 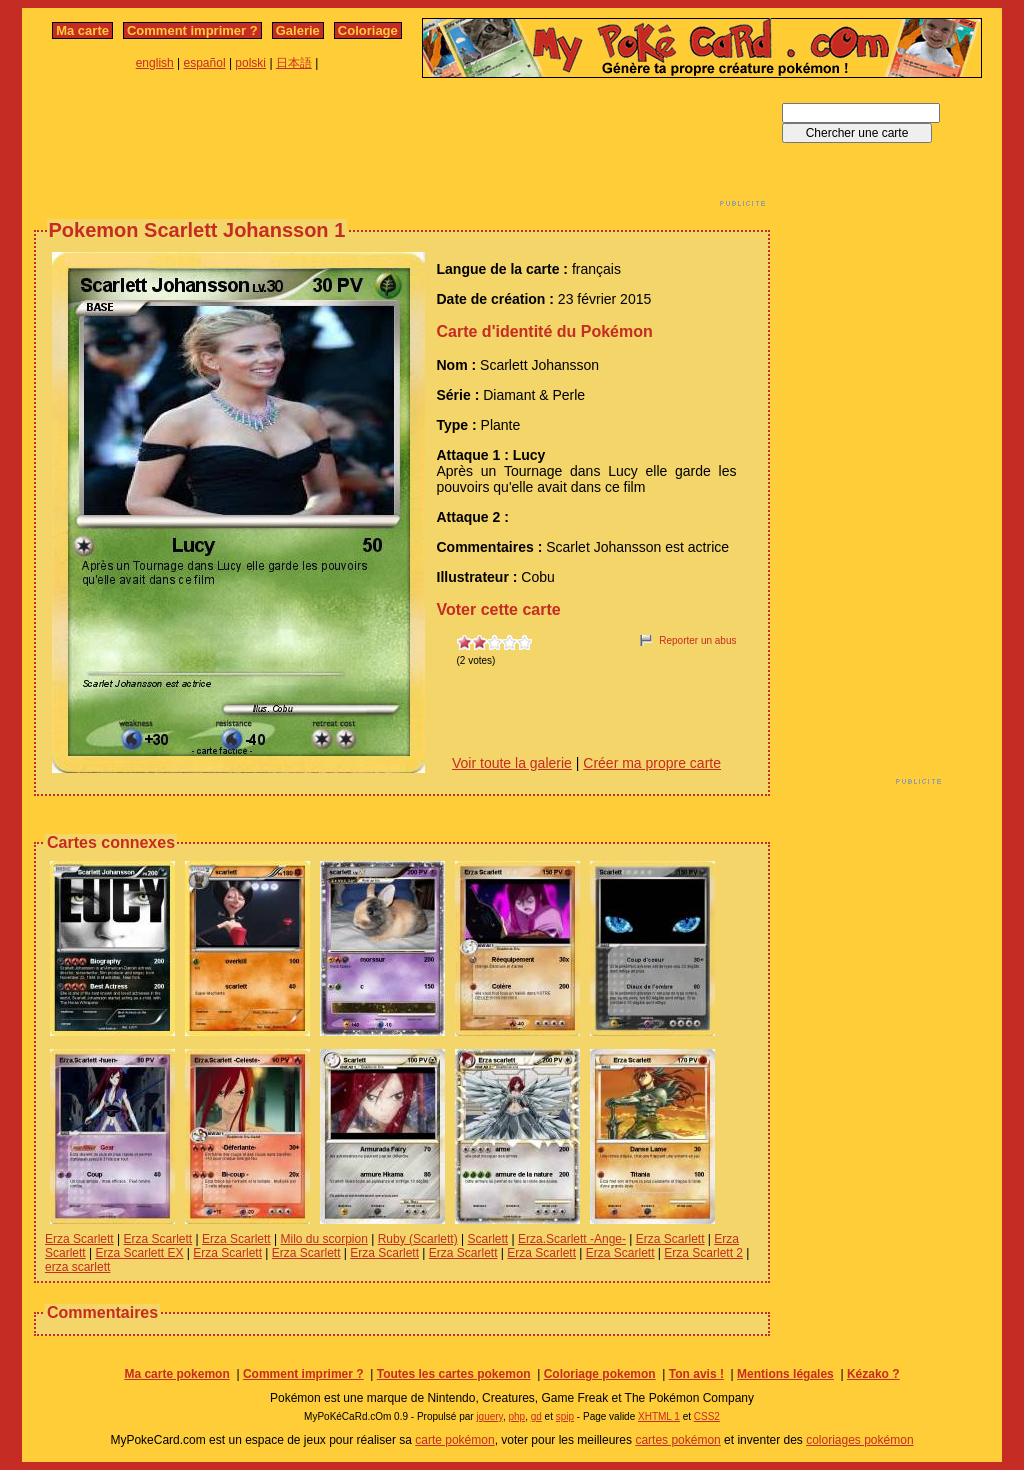 What do you see at coordinates (324, 1239) in the screenshot?
I see `Milo du scorpion` at bounding box center [324, 1239].